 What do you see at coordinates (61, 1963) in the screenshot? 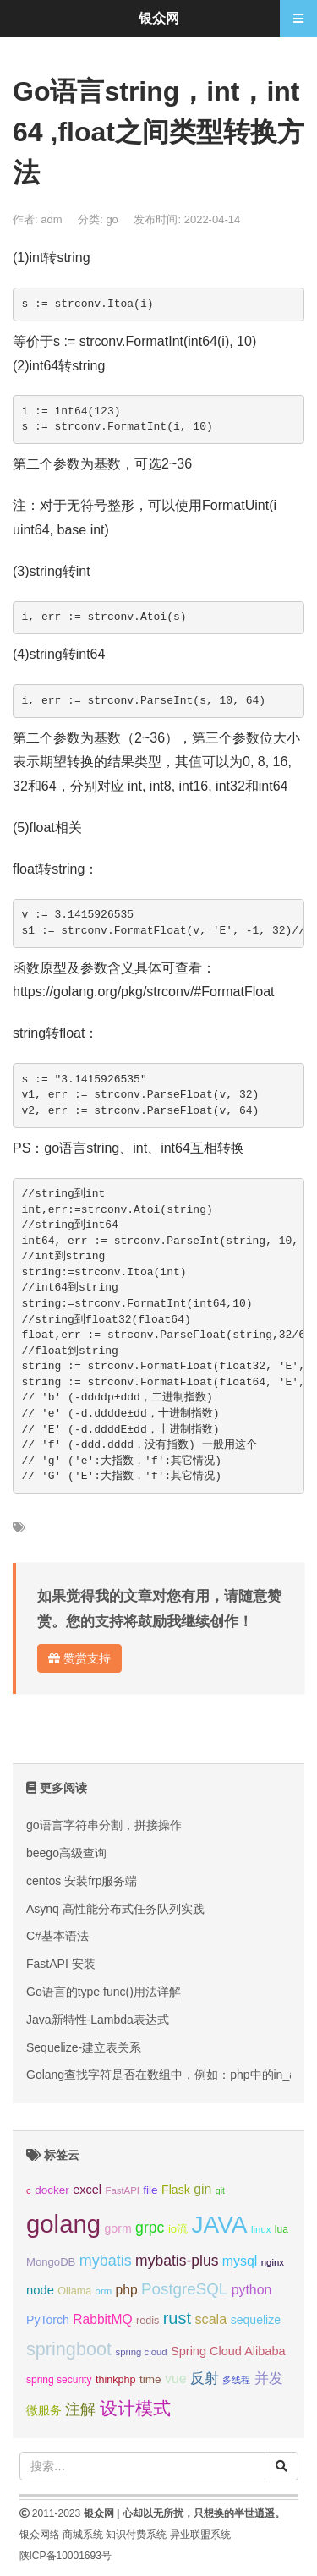
I see `FastAPI 安装` at bounding box center [61, 1963].